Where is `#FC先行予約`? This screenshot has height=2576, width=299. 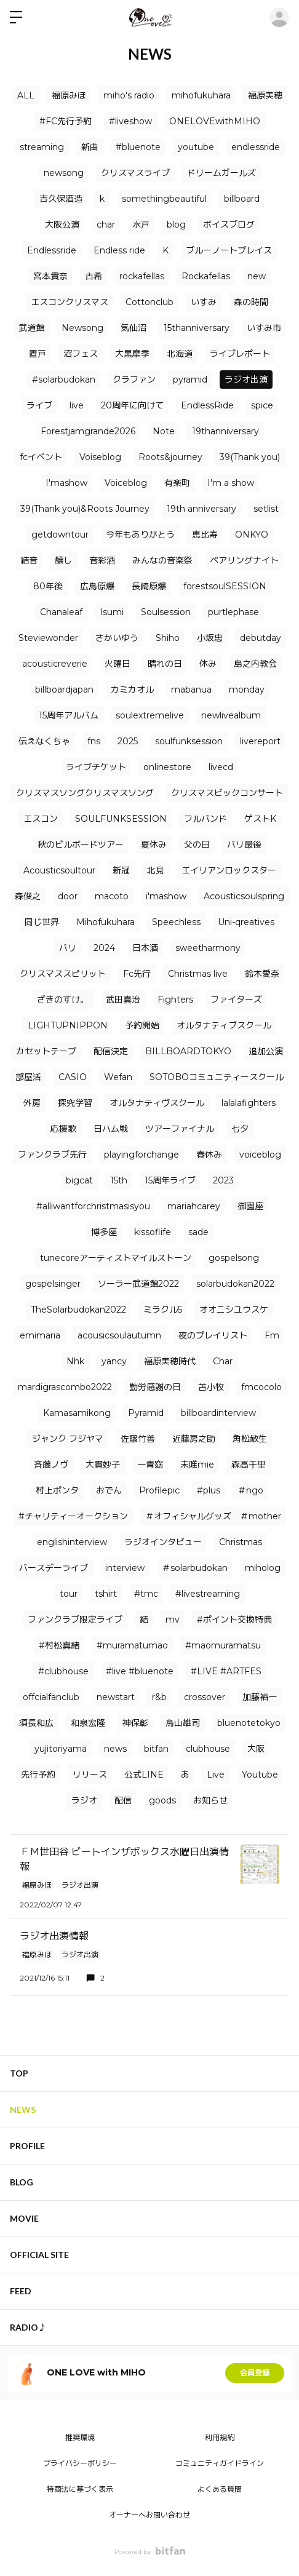 #FC先行予約 is located at coordinates (65, 121).